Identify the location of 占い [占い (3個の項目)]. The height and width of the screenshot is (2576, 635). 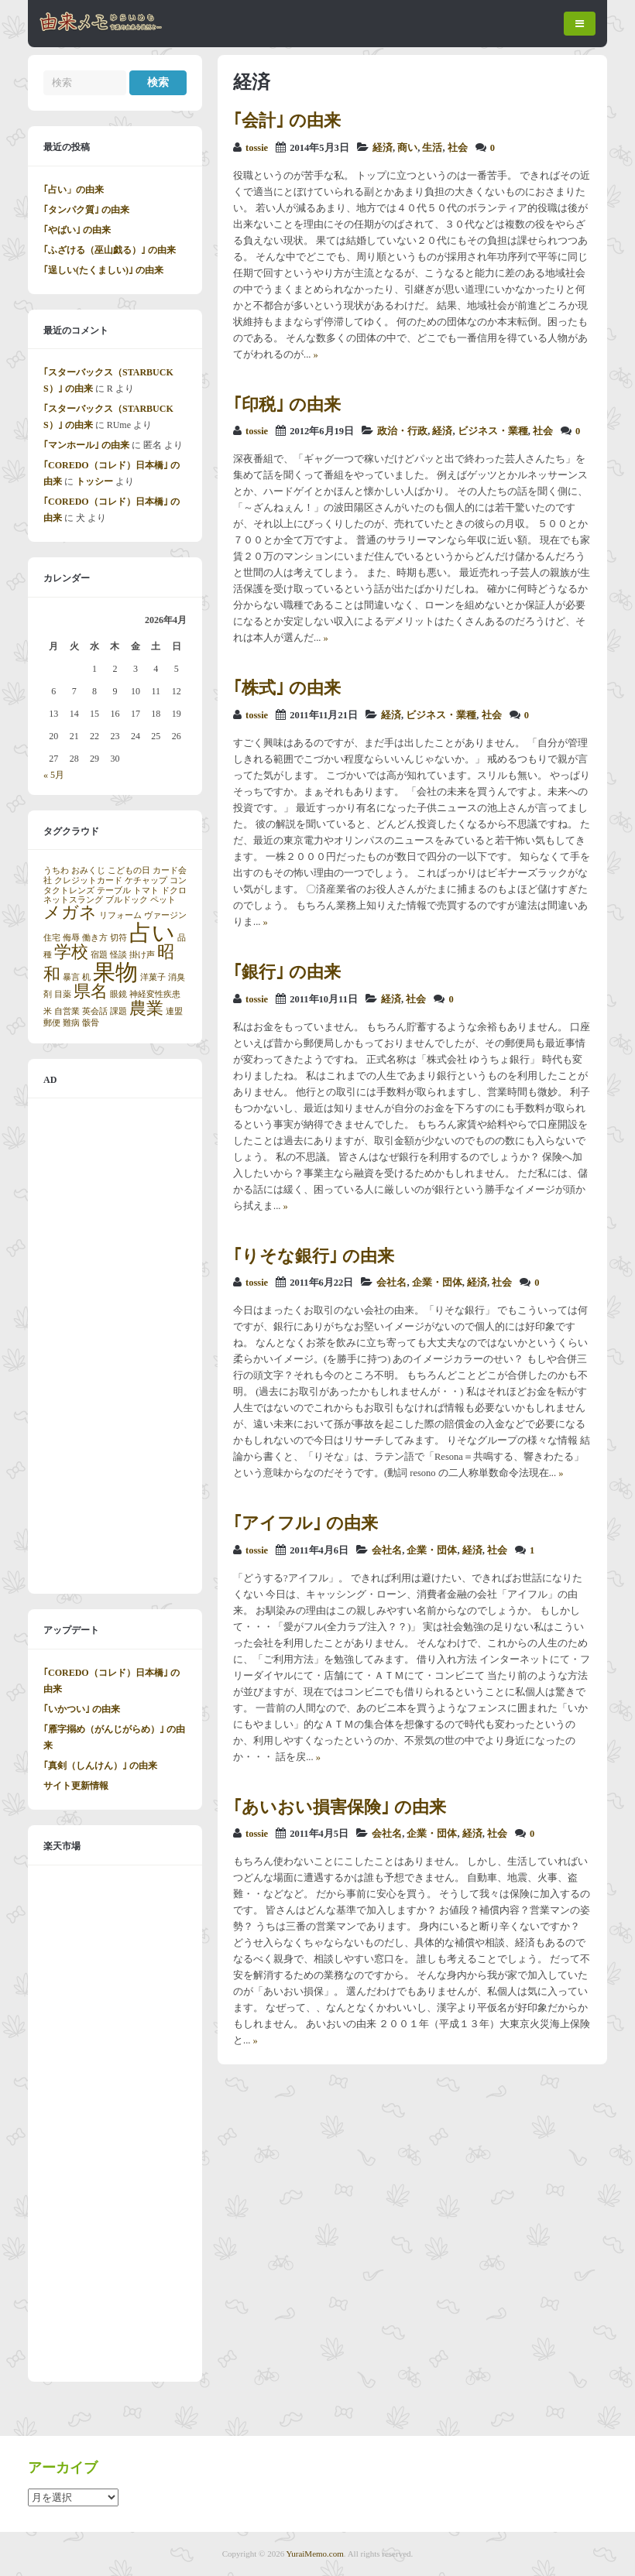
(152, 932).